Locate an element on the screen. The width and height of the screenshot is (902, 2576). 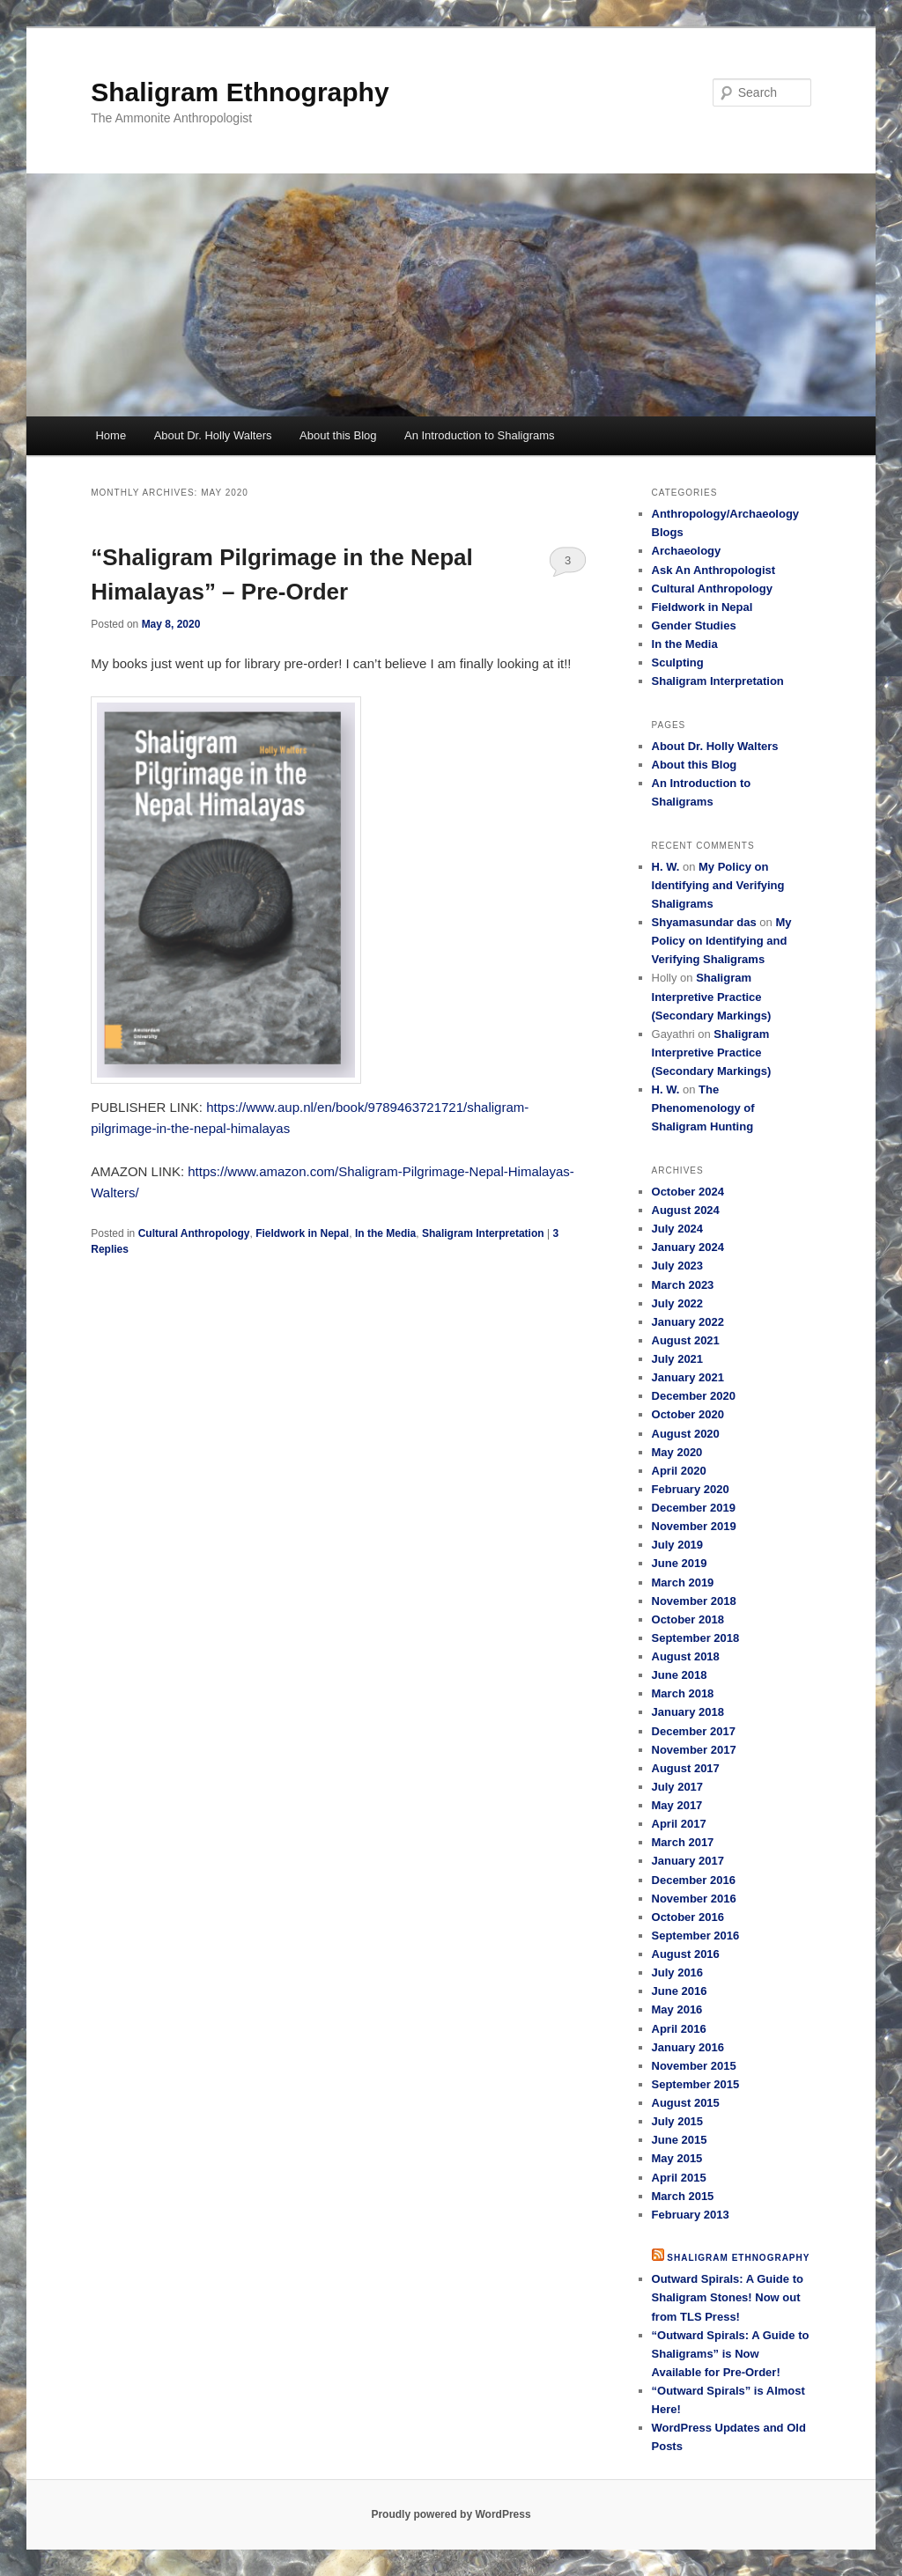
April 2015 is located at coordinates (679, 2177).